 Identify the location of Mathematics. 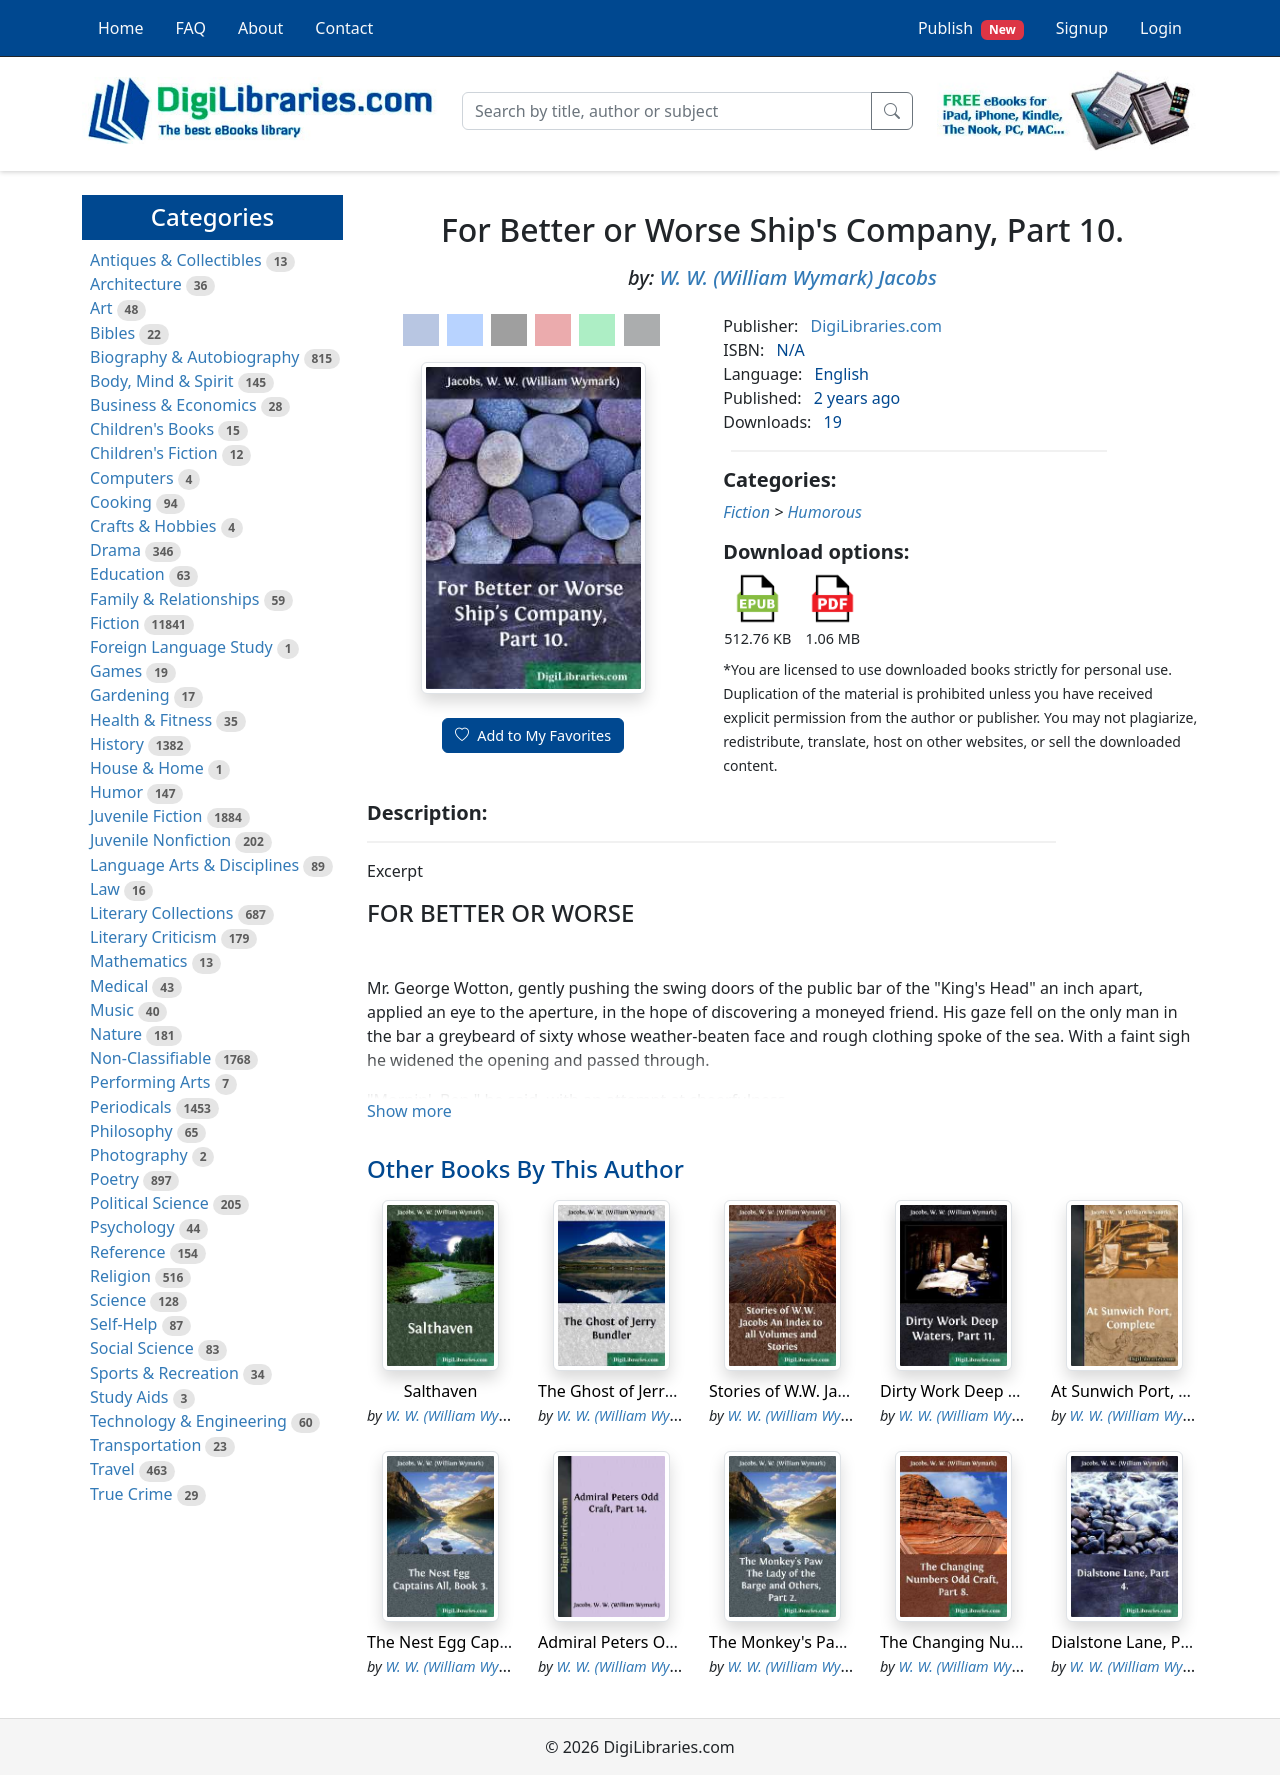
(138, 961).